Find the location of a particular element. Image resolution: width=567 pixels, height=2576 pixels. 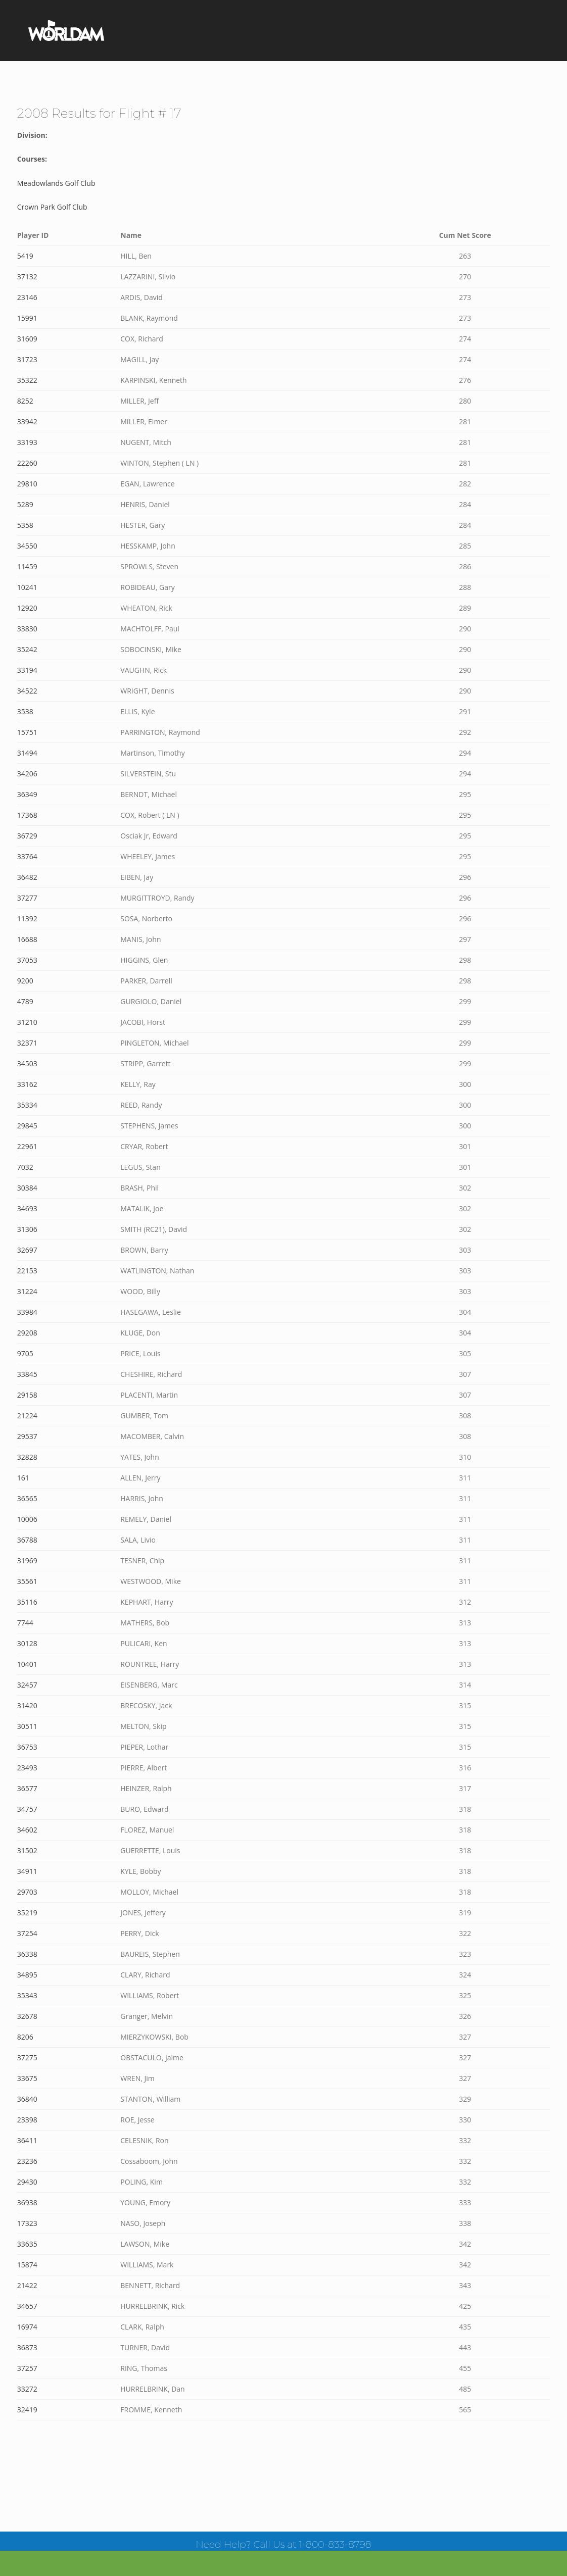

33635 is located at coordinates (27, 2244).